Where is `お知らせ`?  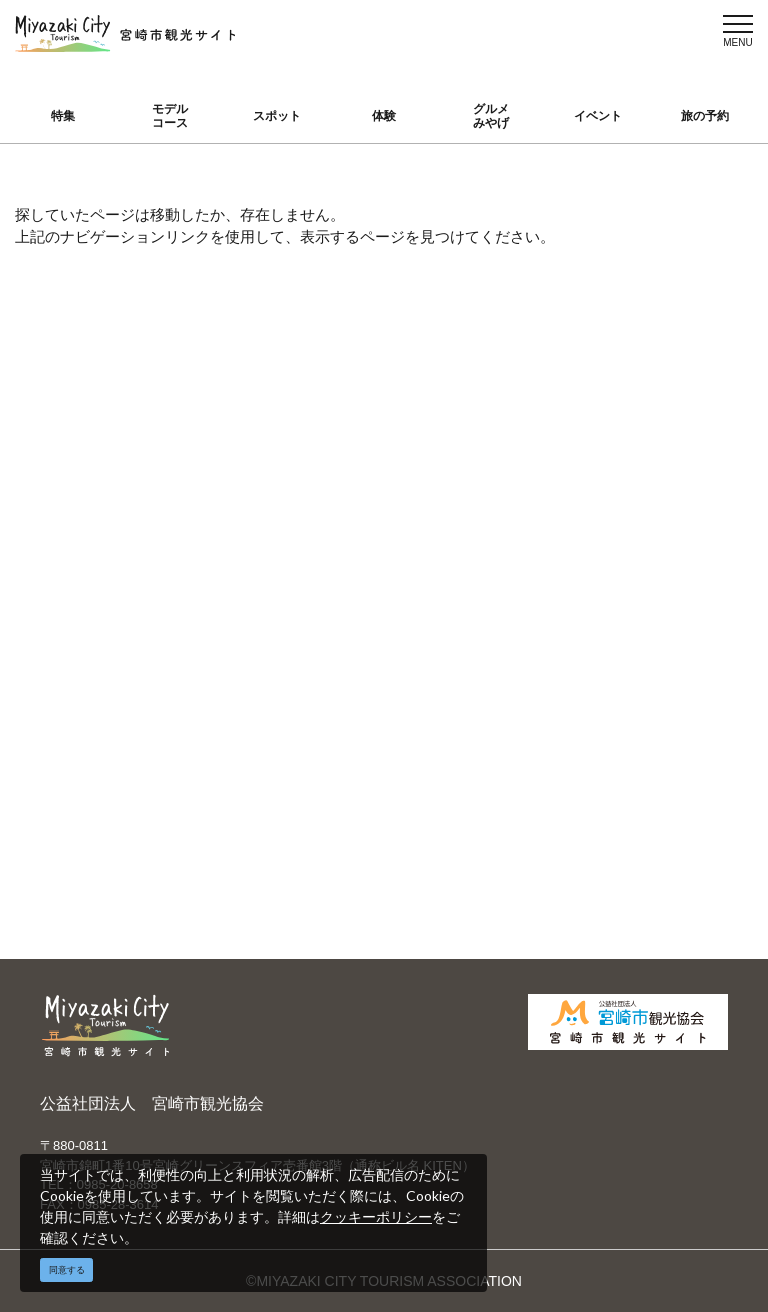
お知らせ is located at coordinates (80, 770).